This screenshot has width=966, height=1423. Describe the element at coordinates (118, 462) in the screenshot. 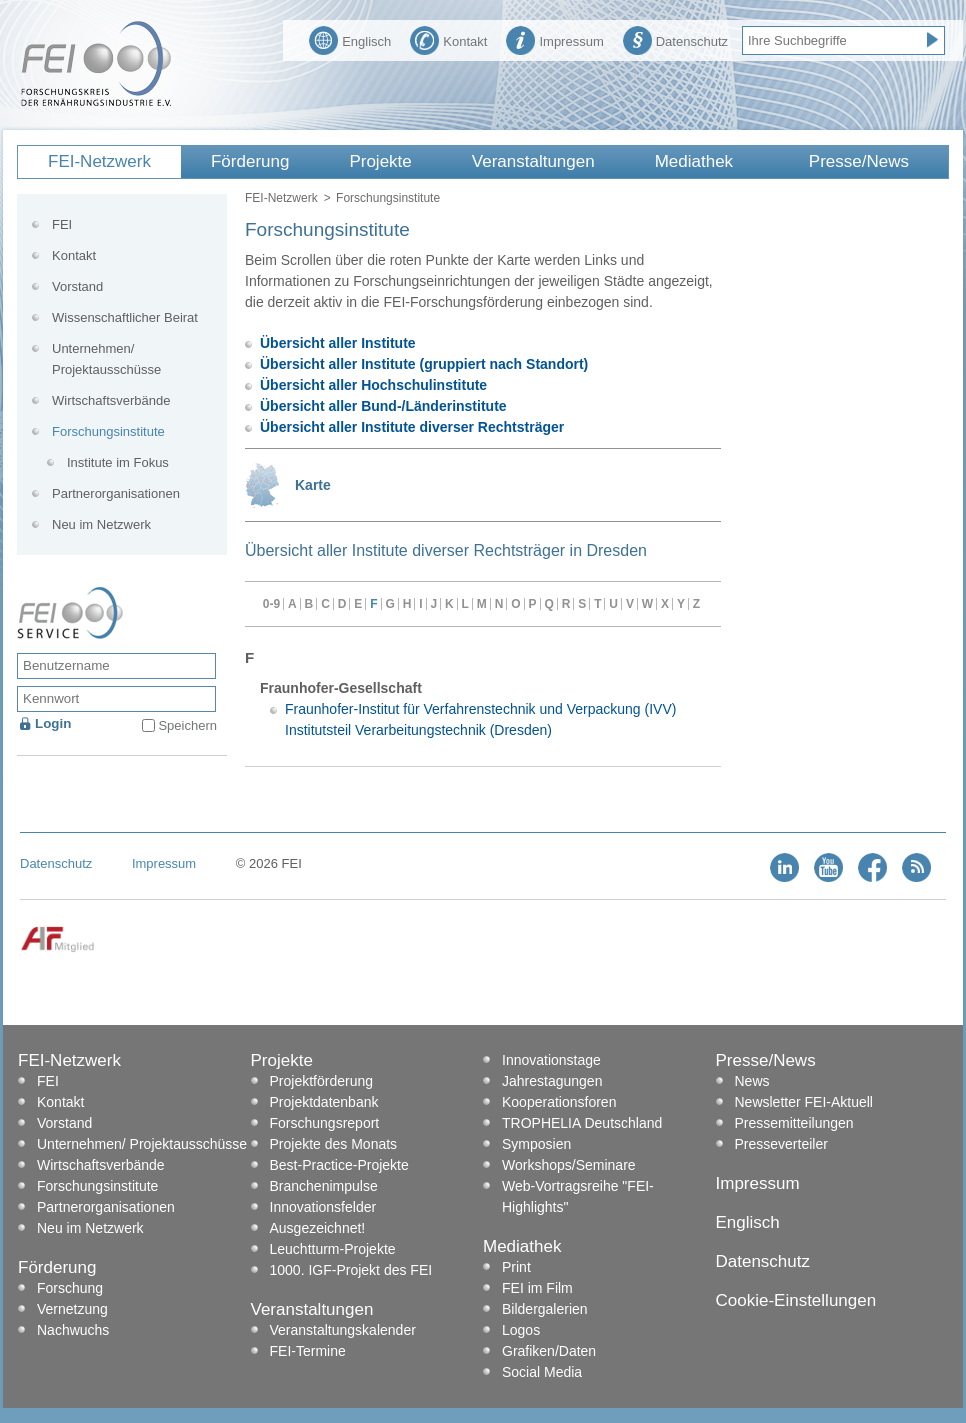

I see `Institute im Fokus` at that location.